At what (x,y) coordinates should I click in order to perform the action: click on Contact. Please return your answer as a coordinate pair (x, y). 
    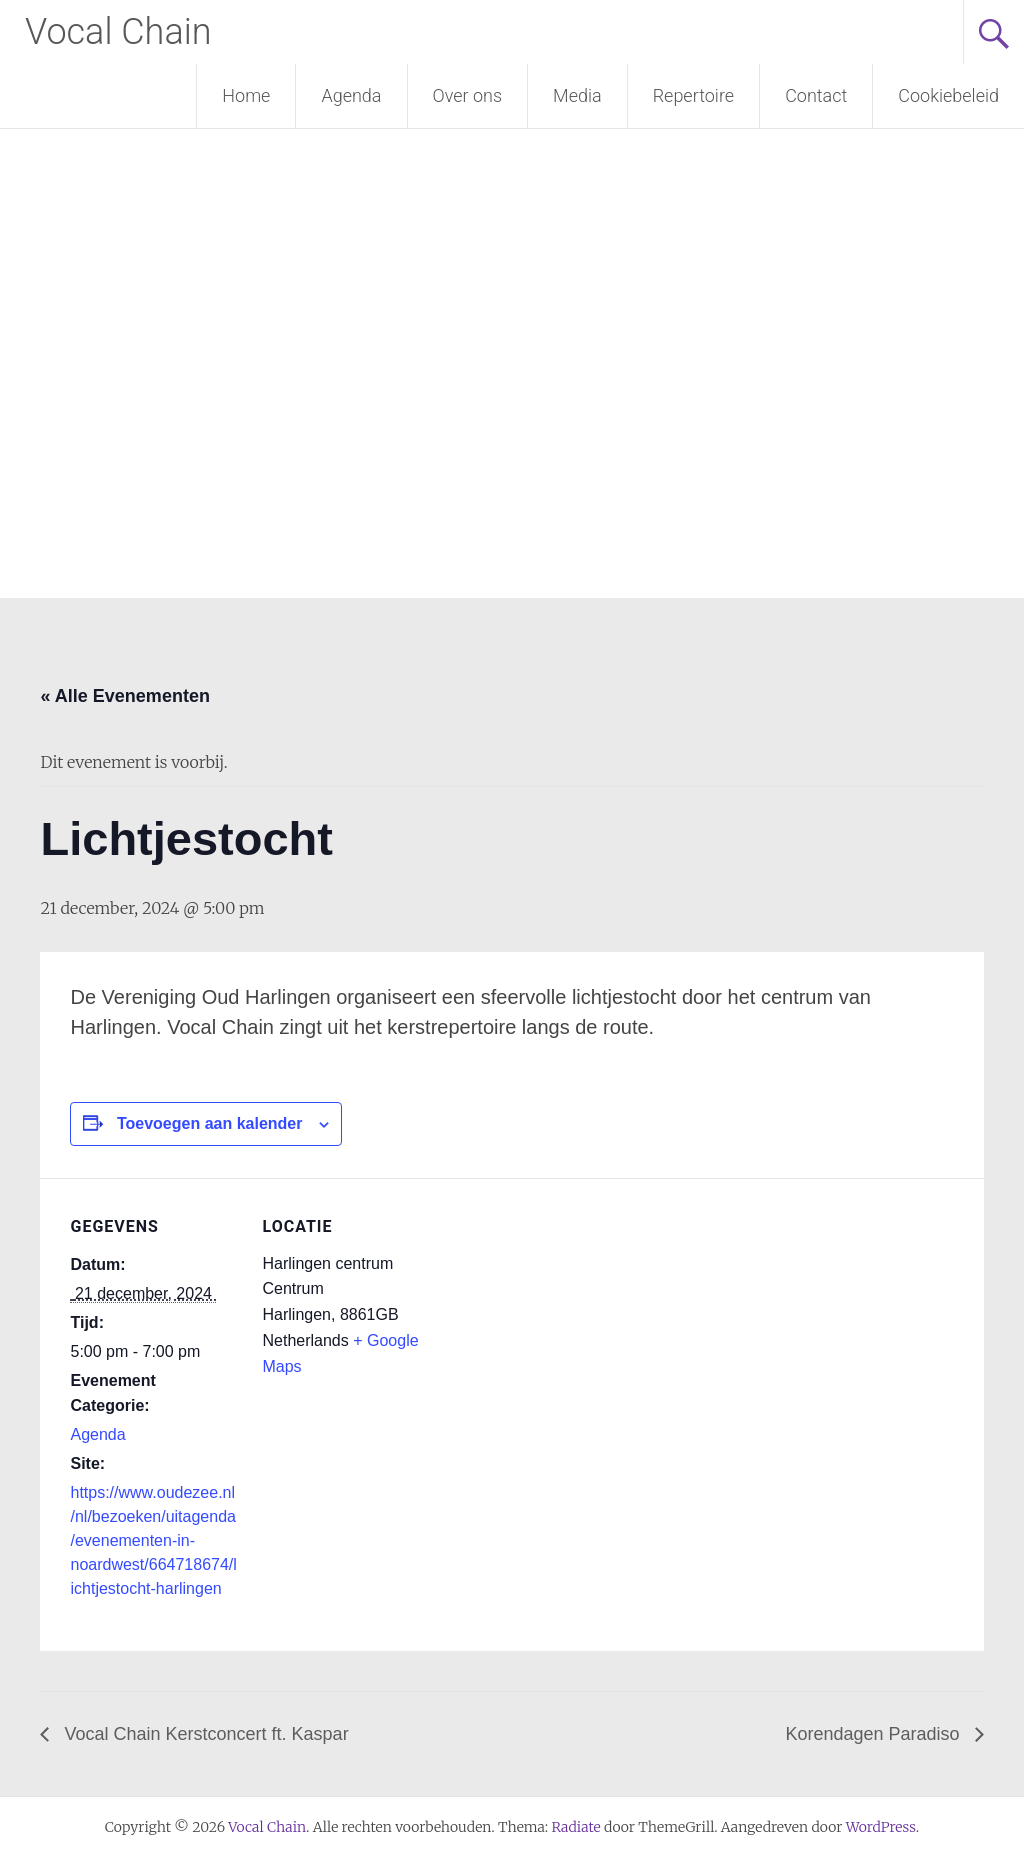
    Looking at the image, I should click on (816, 95).